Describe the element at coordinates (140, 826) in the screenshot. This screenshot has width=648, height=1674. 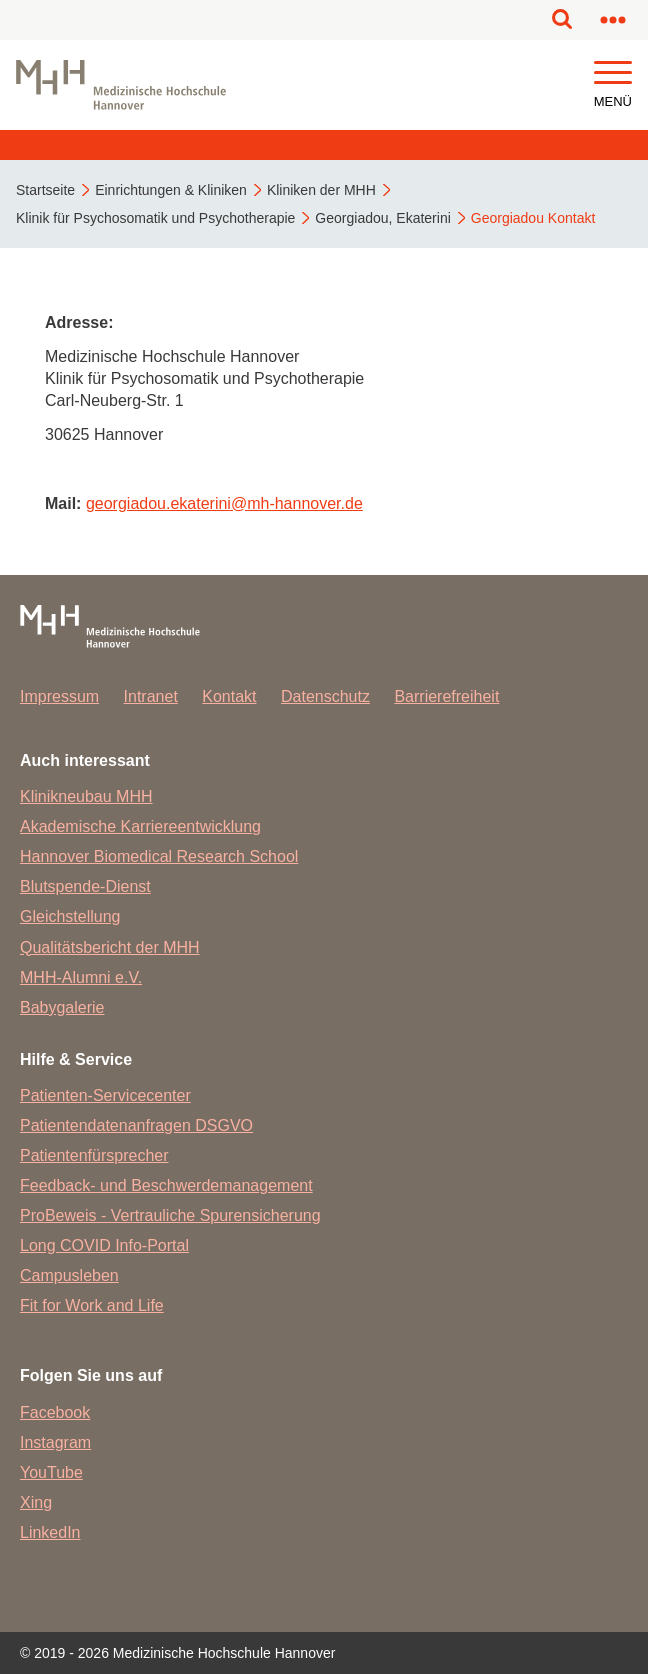
I see `Akademische Karriereentwicklung` at that location.